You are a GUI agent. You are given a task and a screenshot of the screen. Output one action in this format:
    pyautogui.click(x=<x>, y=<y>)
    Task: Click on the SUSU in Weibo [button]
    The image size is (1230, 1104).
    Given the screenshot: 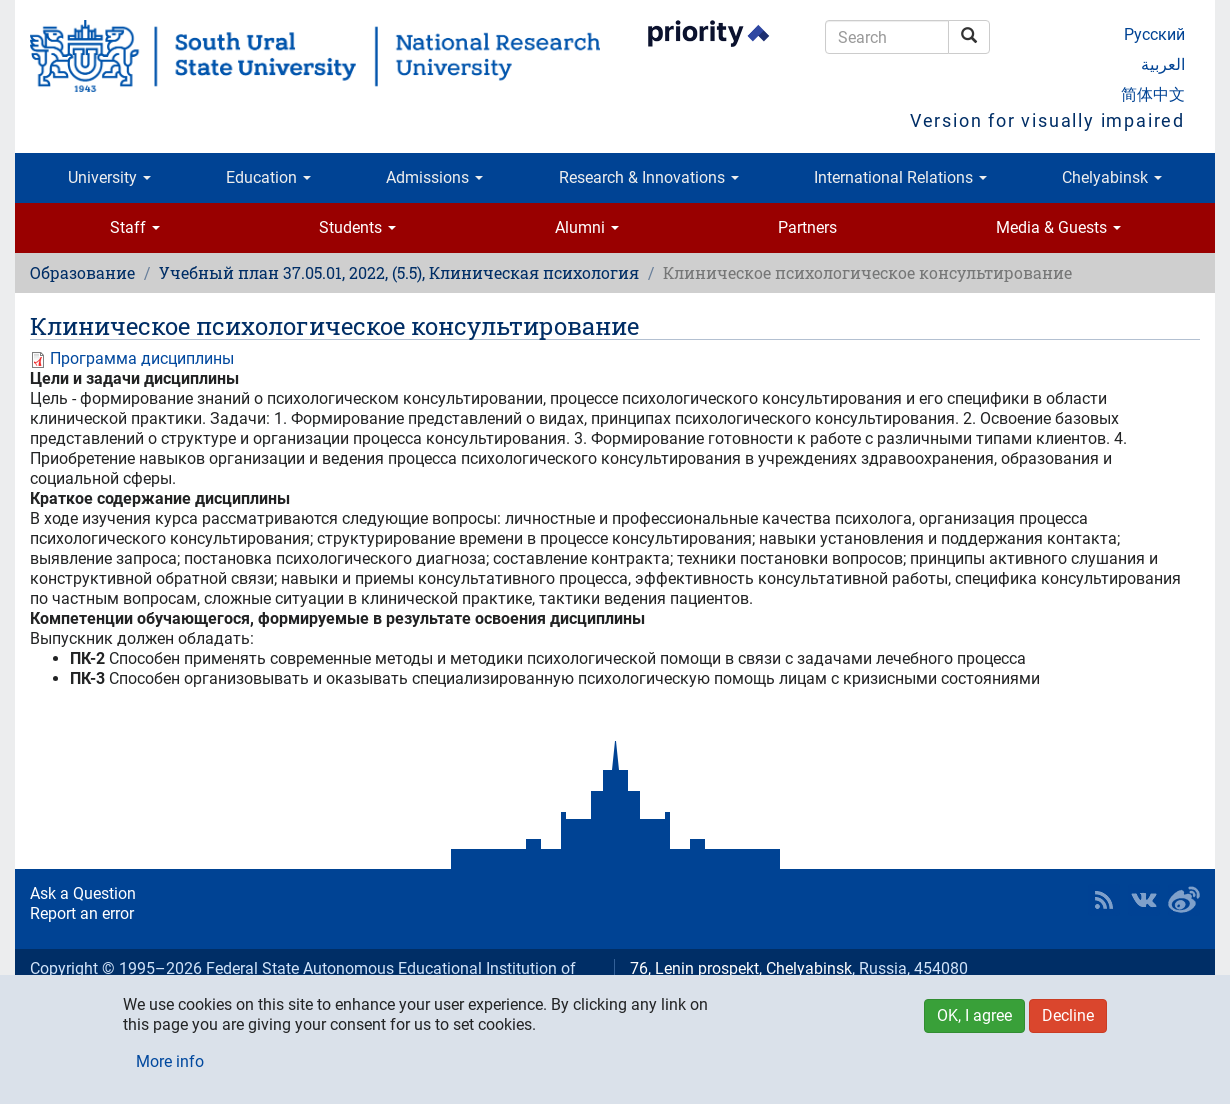 What is the action you would take?
    pyautogui.click(x=1184, y=900)
    